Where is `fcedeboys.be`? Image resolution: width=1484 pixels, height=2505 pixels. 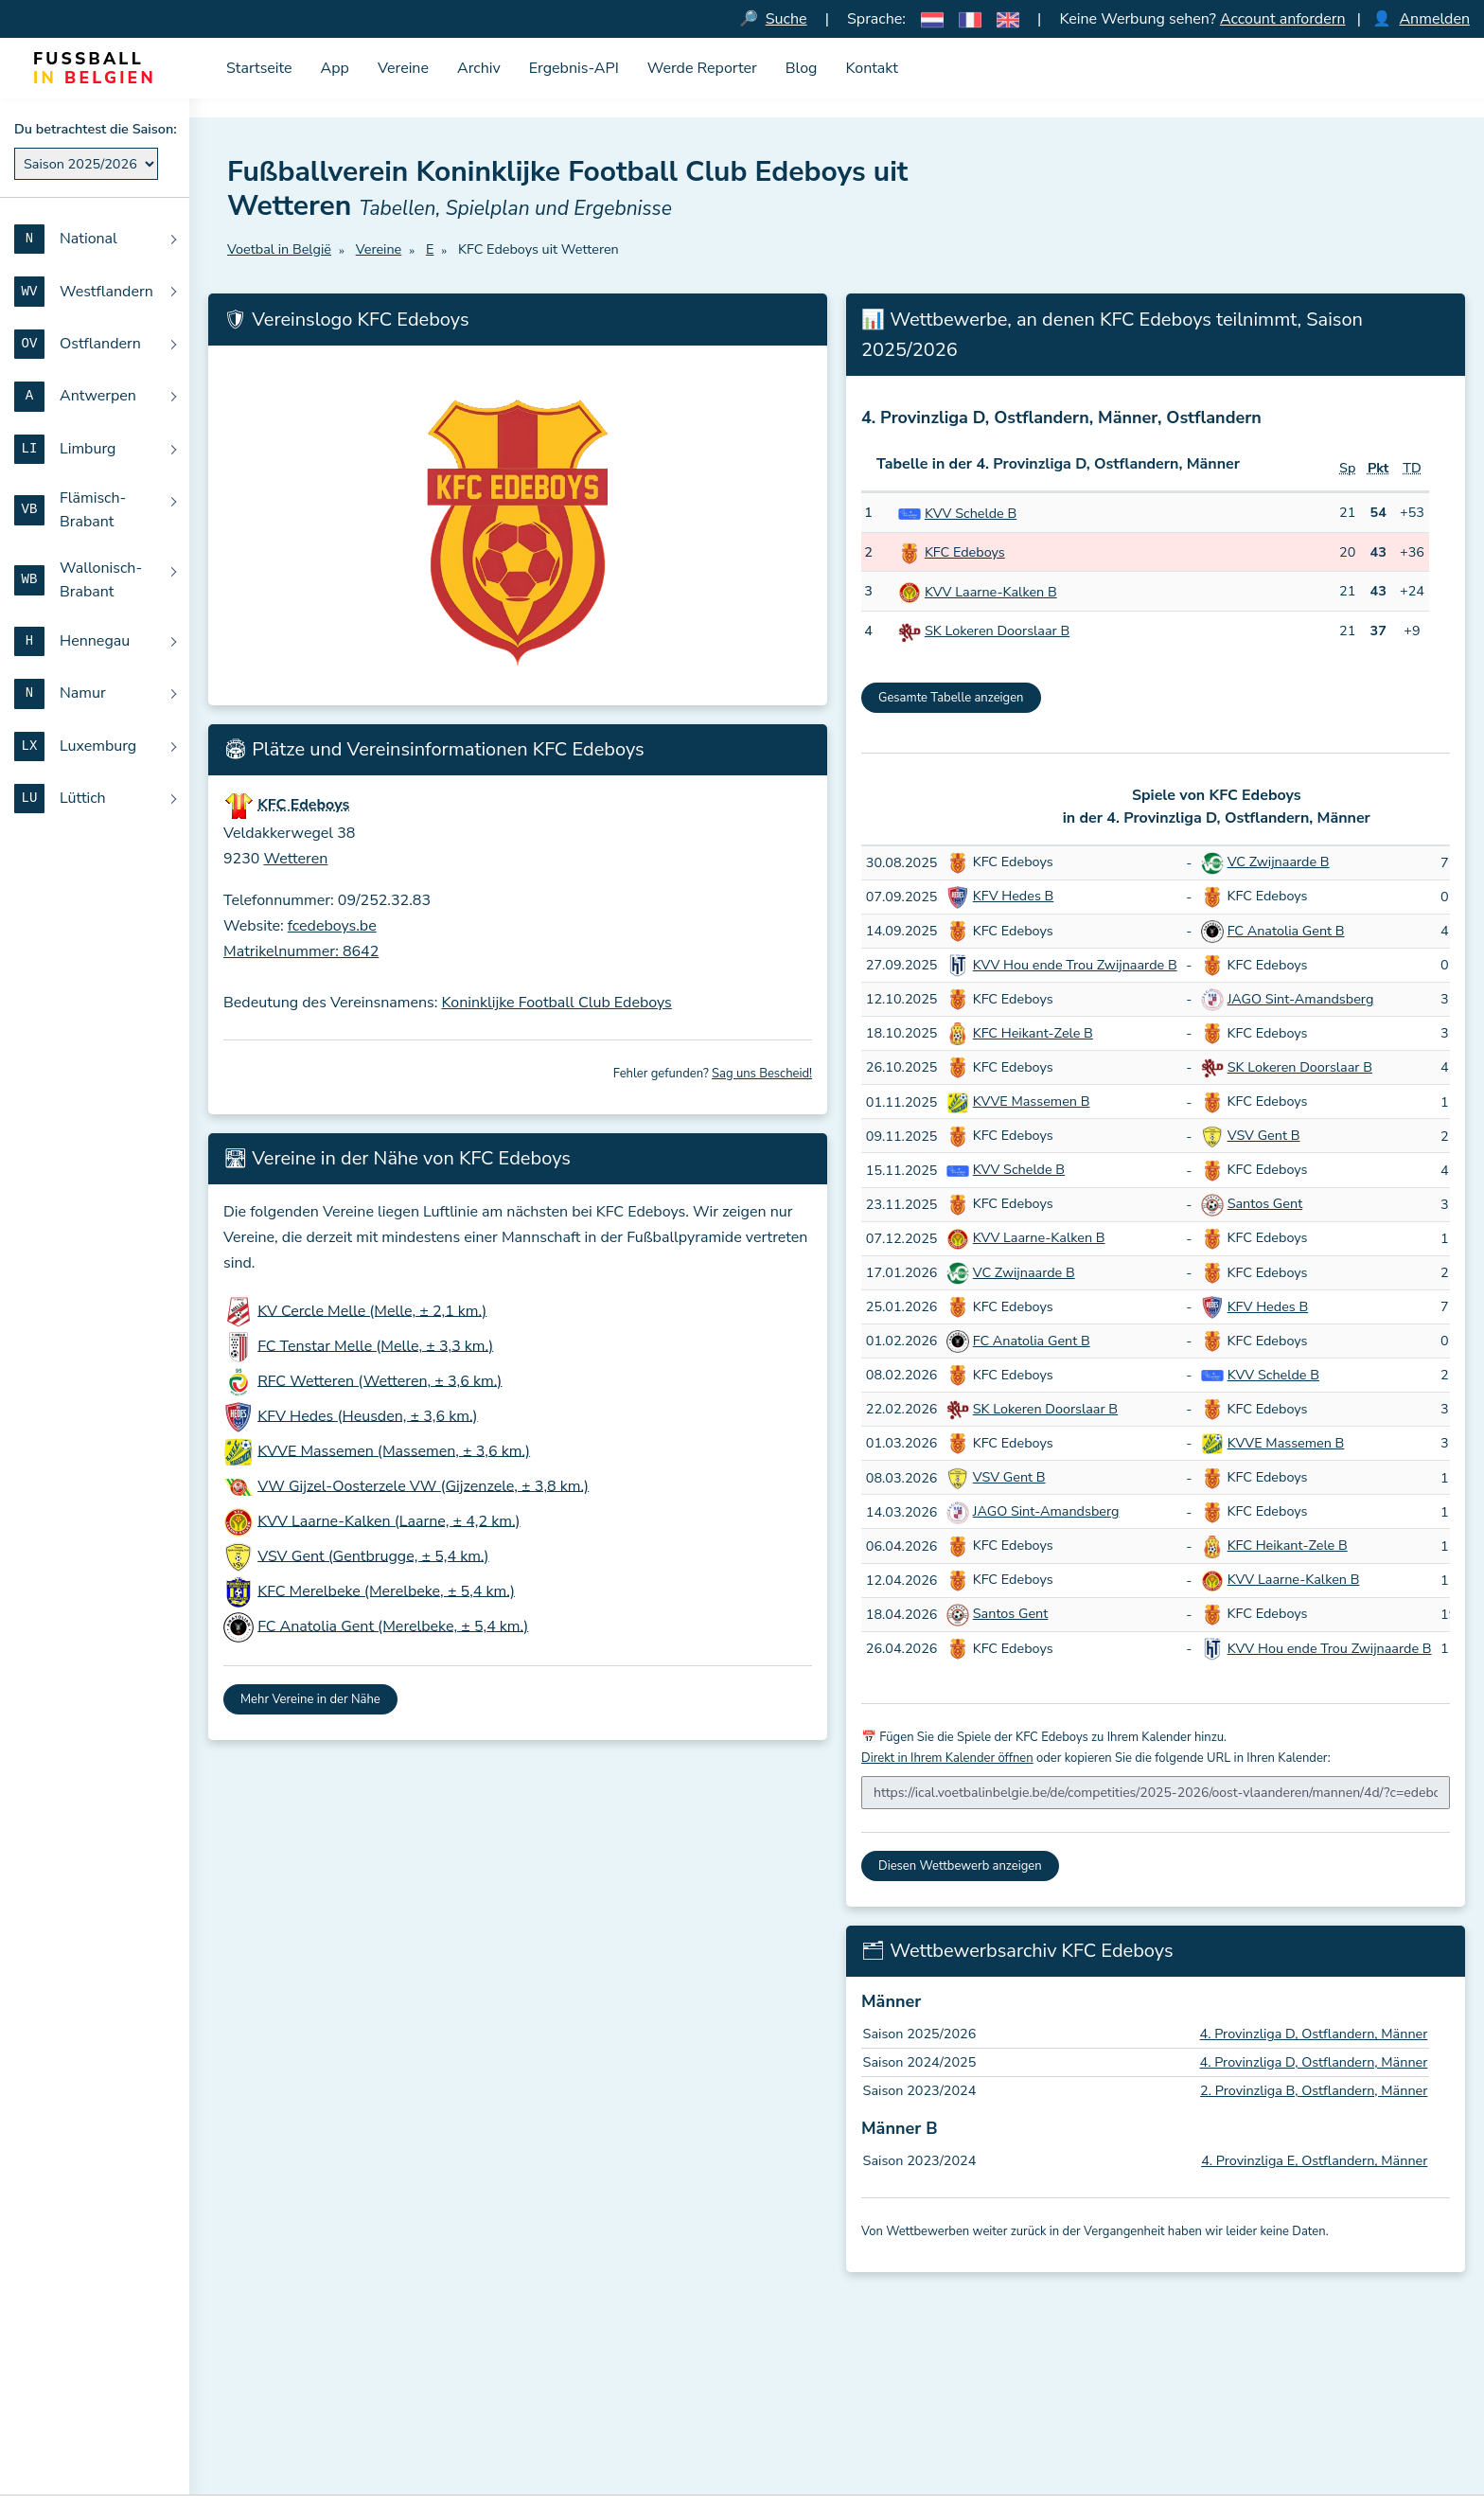
fcedeboys.be is located at coordinates (332, 925).